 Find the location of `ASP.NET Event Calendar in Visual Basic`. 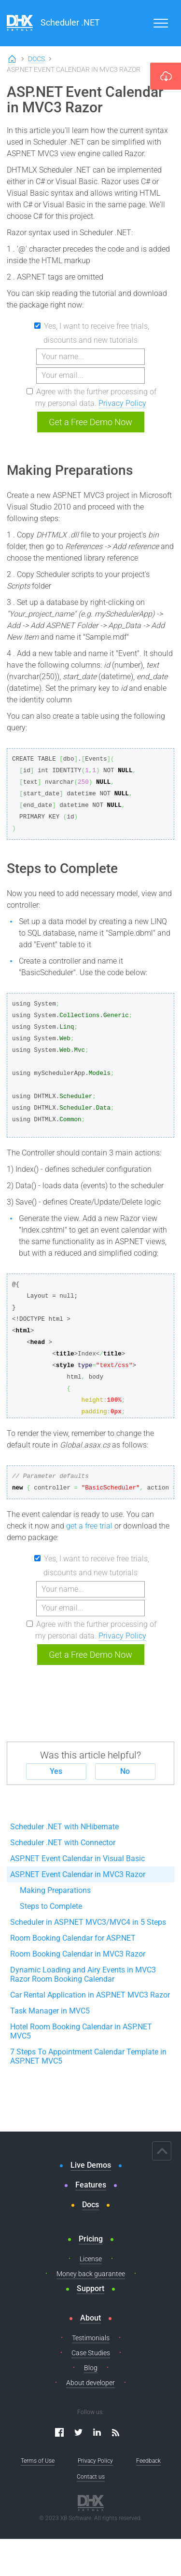

ASP.NET Event Calendar in Visual Basic is located at coordinates (77, 1858).